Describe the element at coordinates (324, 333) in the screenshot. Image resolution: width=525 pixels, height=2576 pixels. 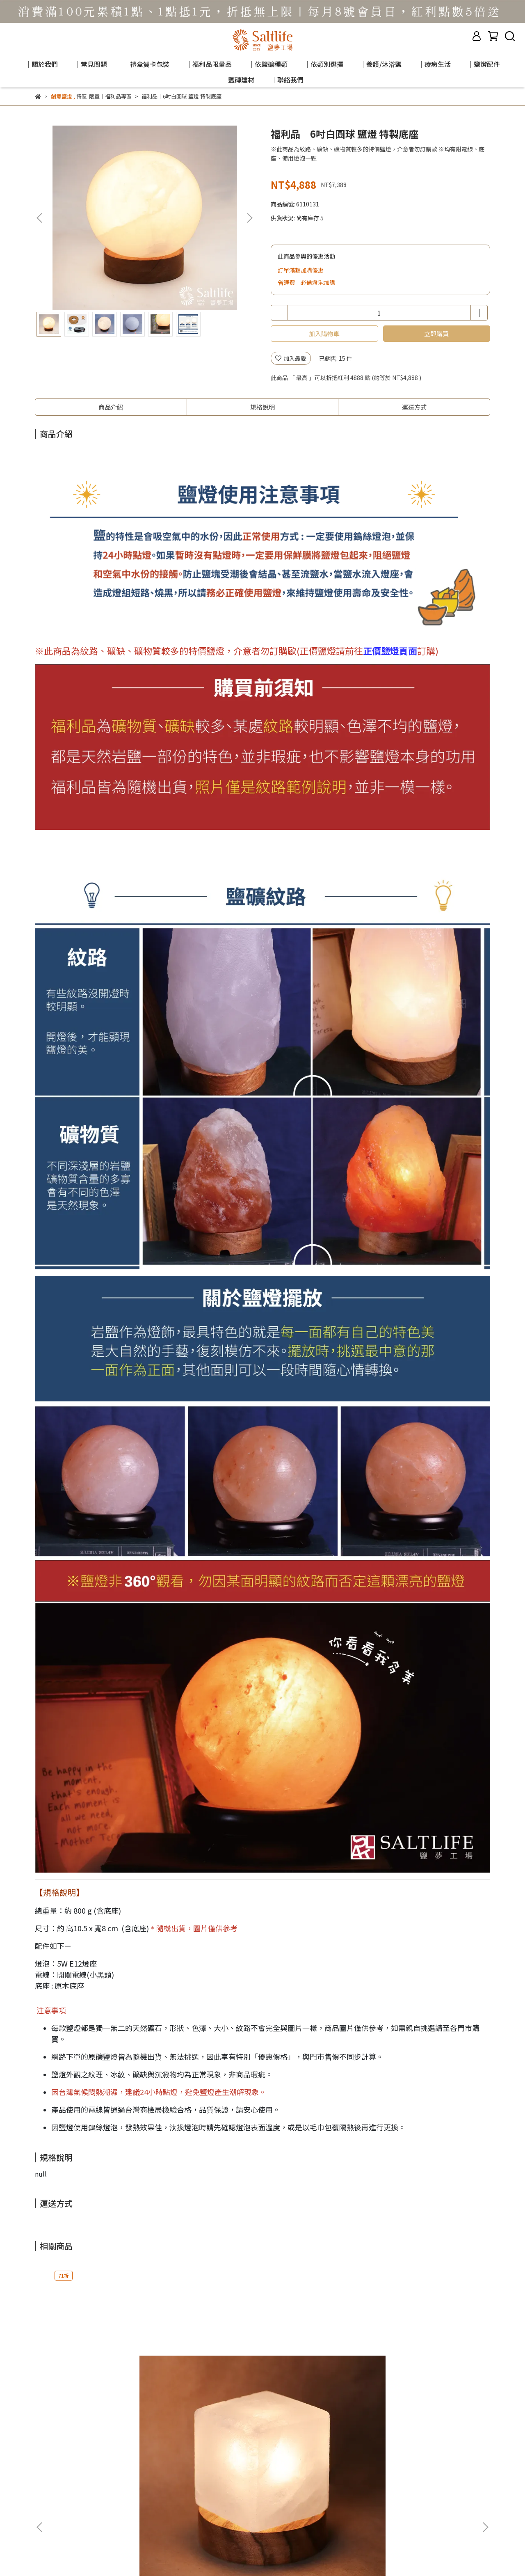
I see `加入購物車` at that location.